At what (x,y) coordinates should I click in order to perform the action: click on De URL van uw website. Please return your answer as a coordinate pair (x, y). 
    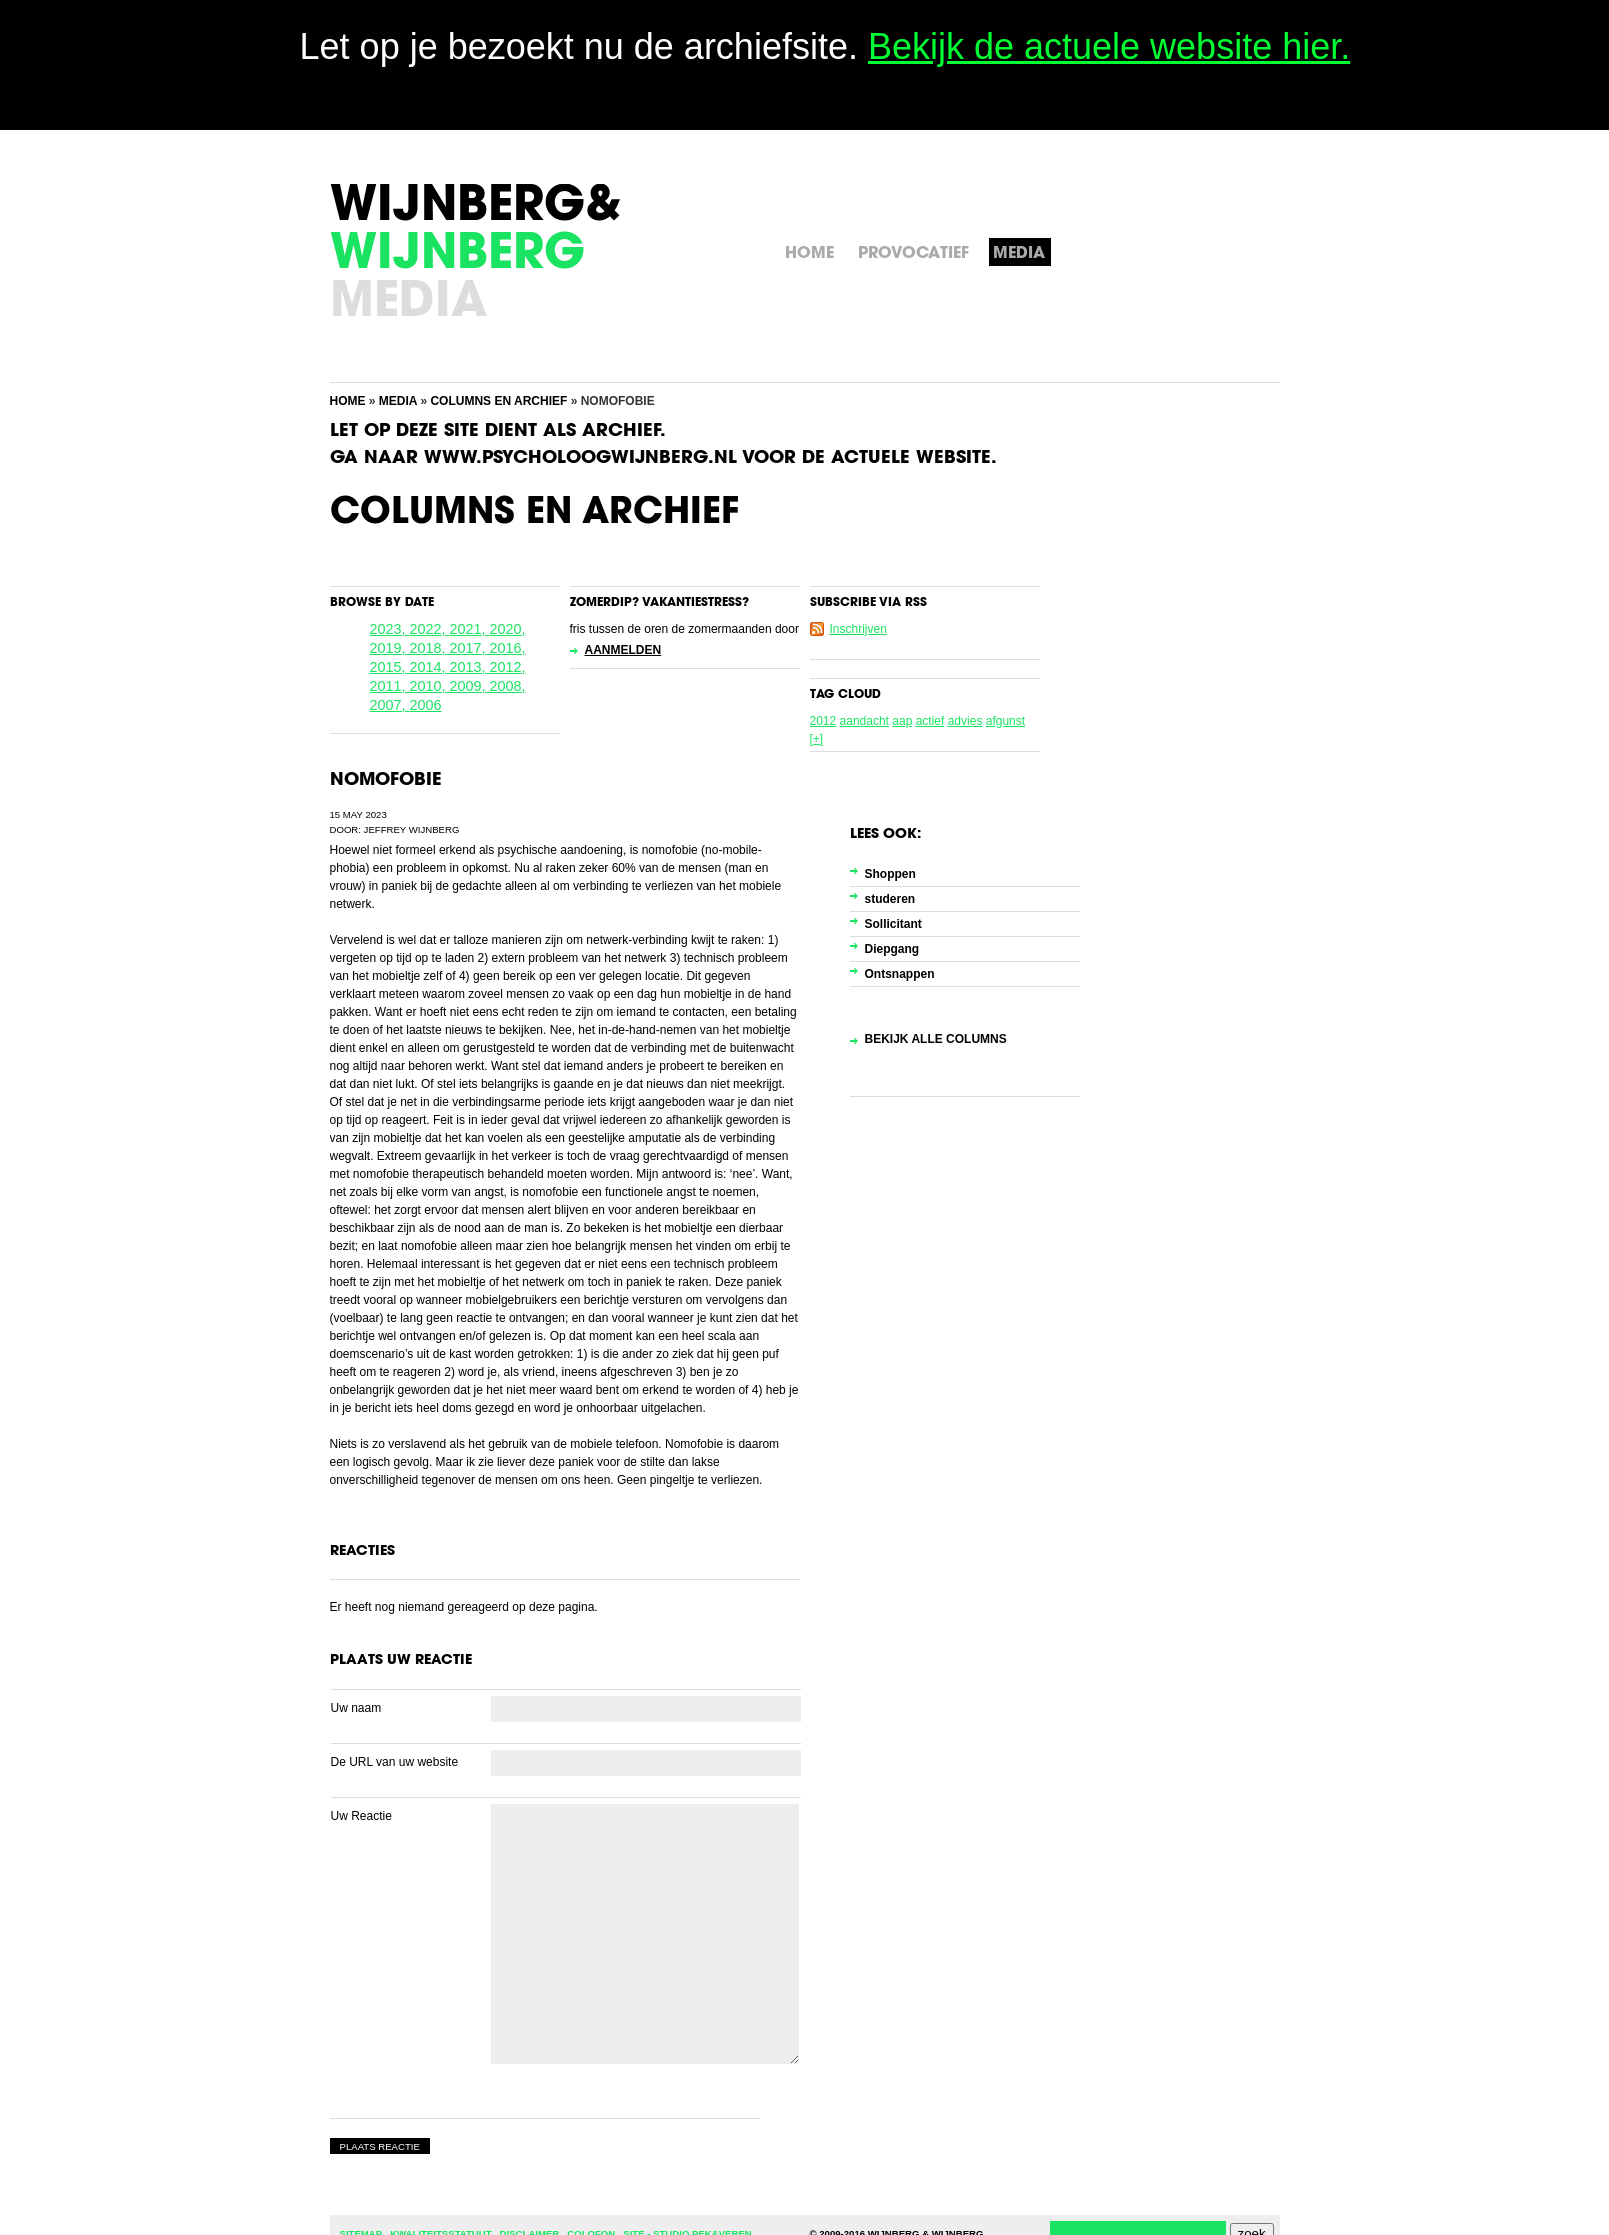
    Looking at the image, I should click on (395, 1762).